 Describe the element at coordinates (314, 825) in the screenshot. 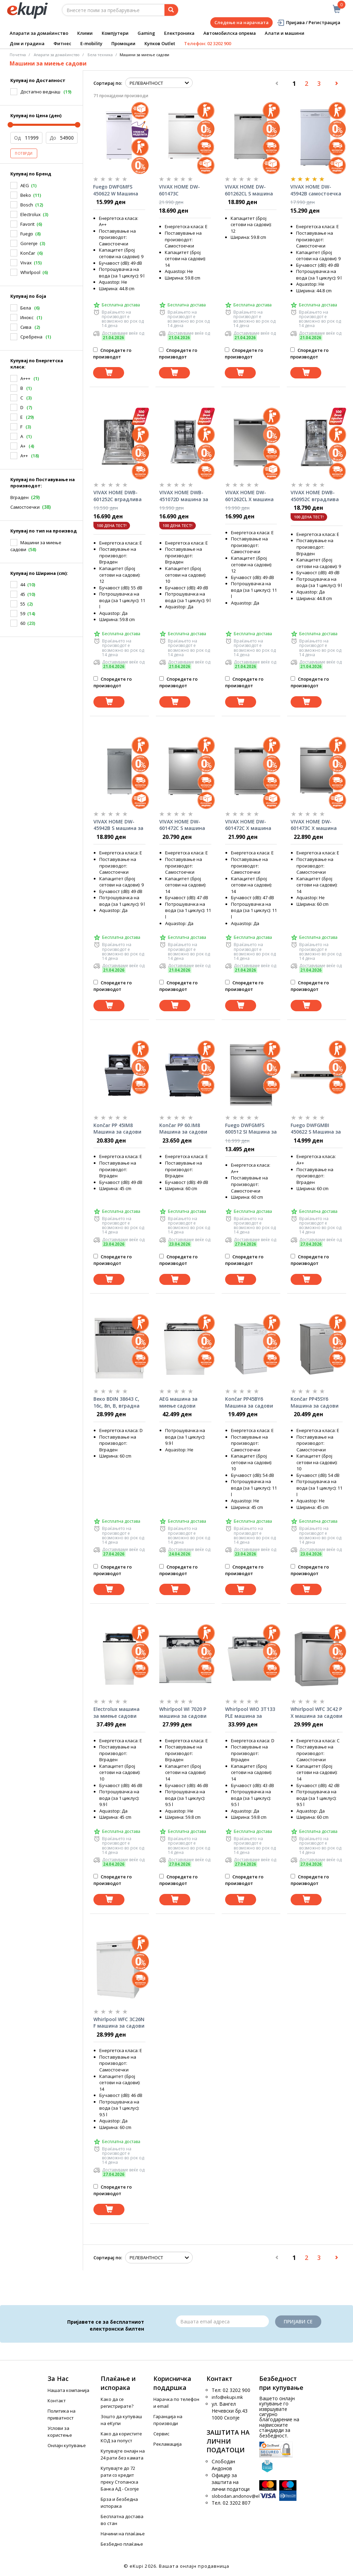

I see `VIVAX HOME DW-601473C X машина за садови` at that location.